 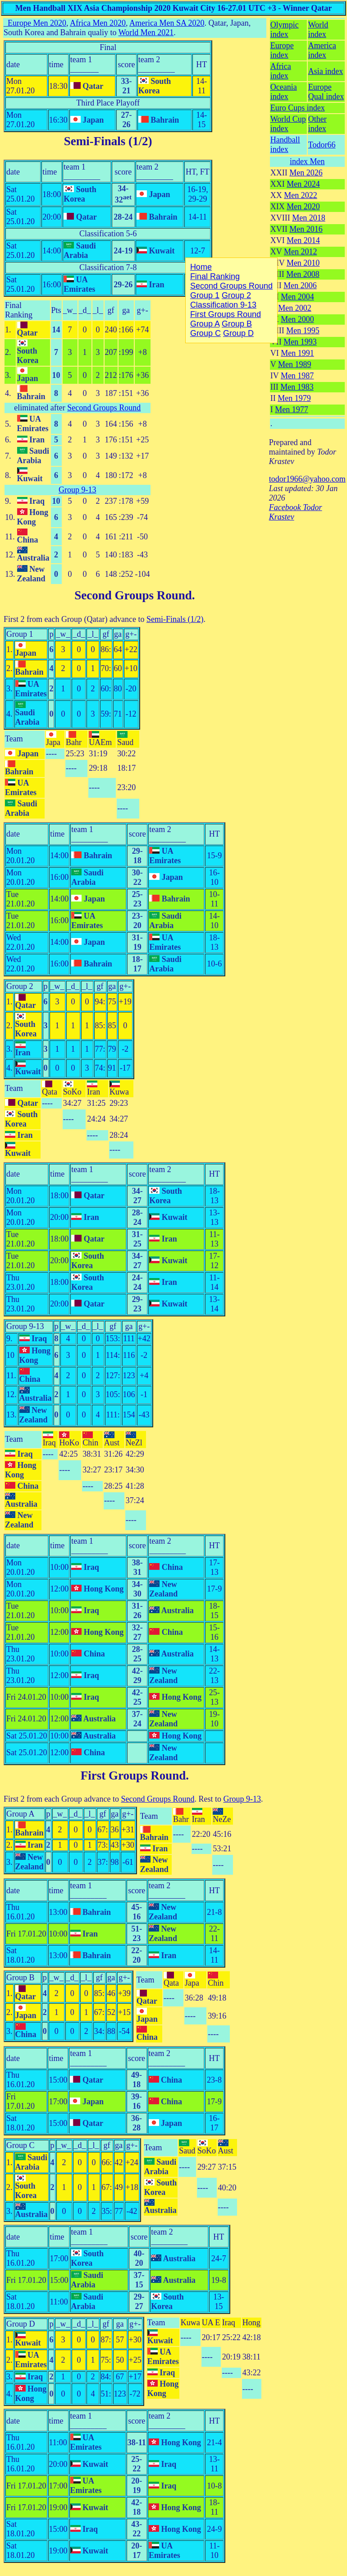 I want to click on Group A, so click(x=20, y=1813).